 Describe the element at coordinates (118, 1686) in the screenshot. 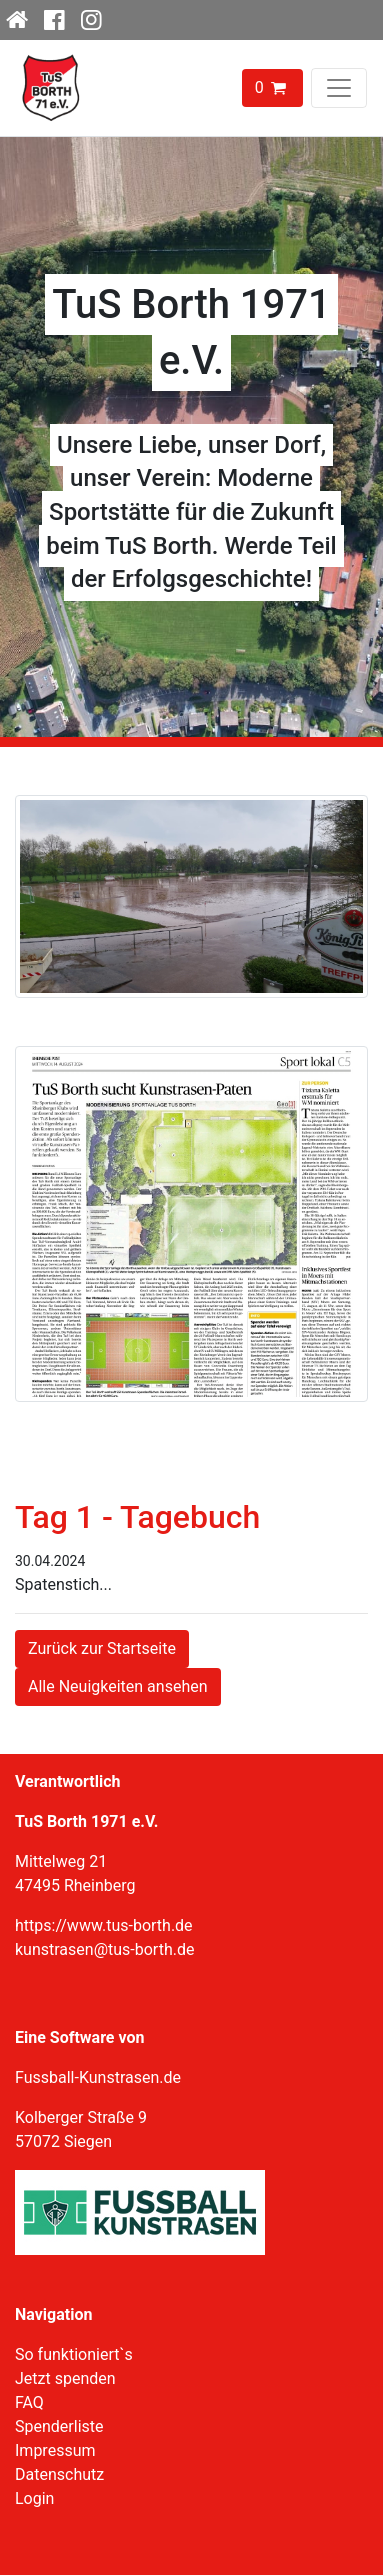

I see `Alle Neuigkeiten ansehen` at that location.